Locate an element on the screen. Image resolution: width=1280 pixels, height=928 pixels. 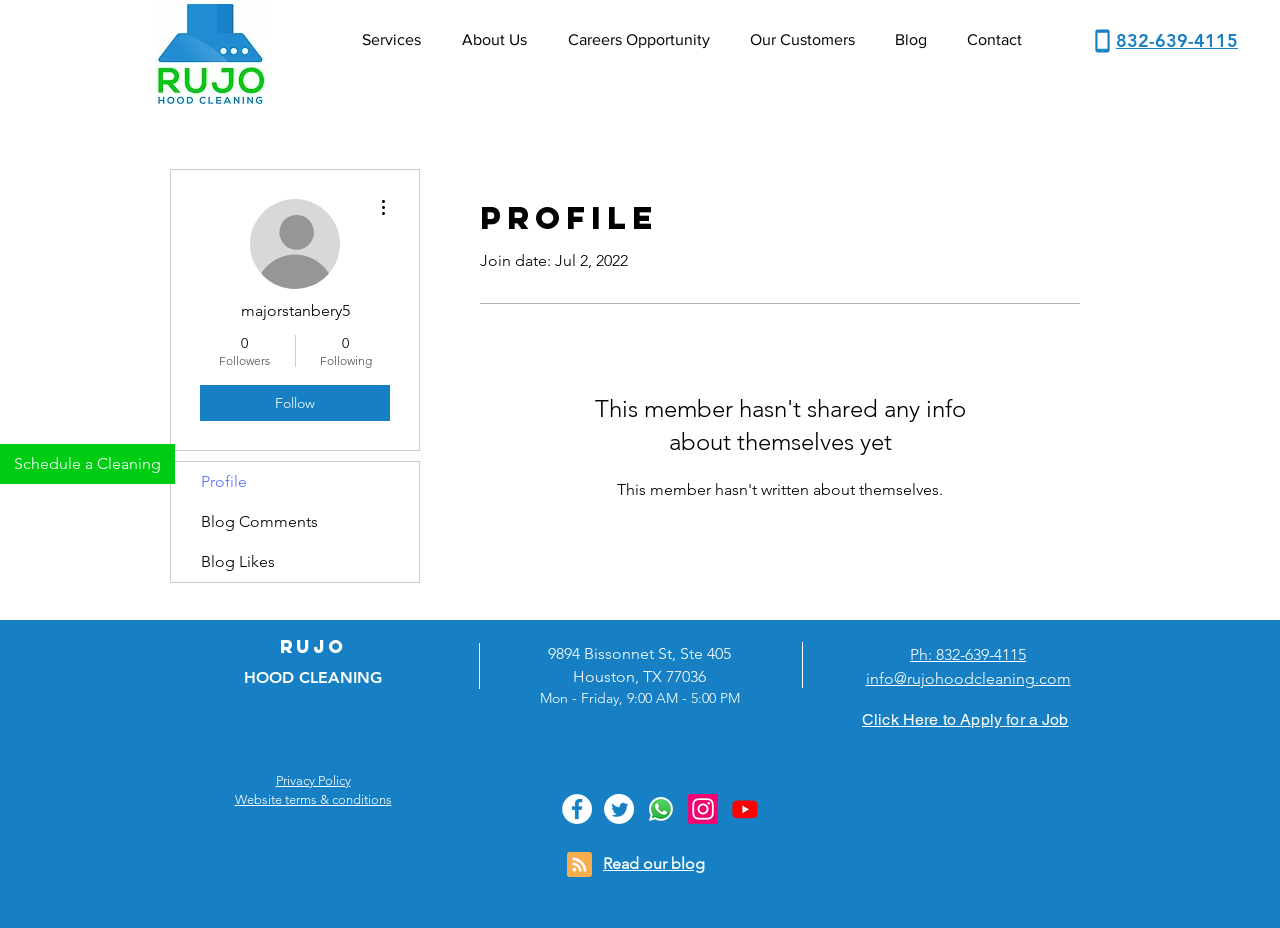
[Facebook] is located at coordinates (577, 809).